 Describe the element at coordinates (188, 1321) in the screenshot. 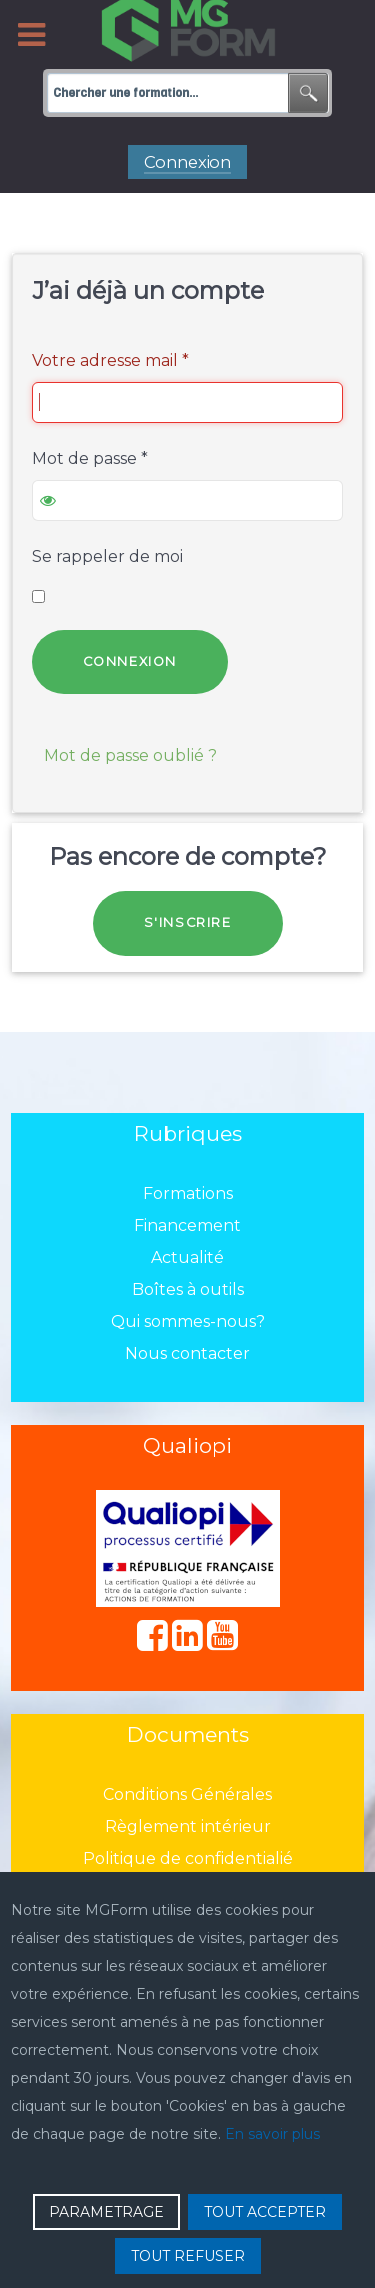

I see `Qui sommes-nous?` at that location.